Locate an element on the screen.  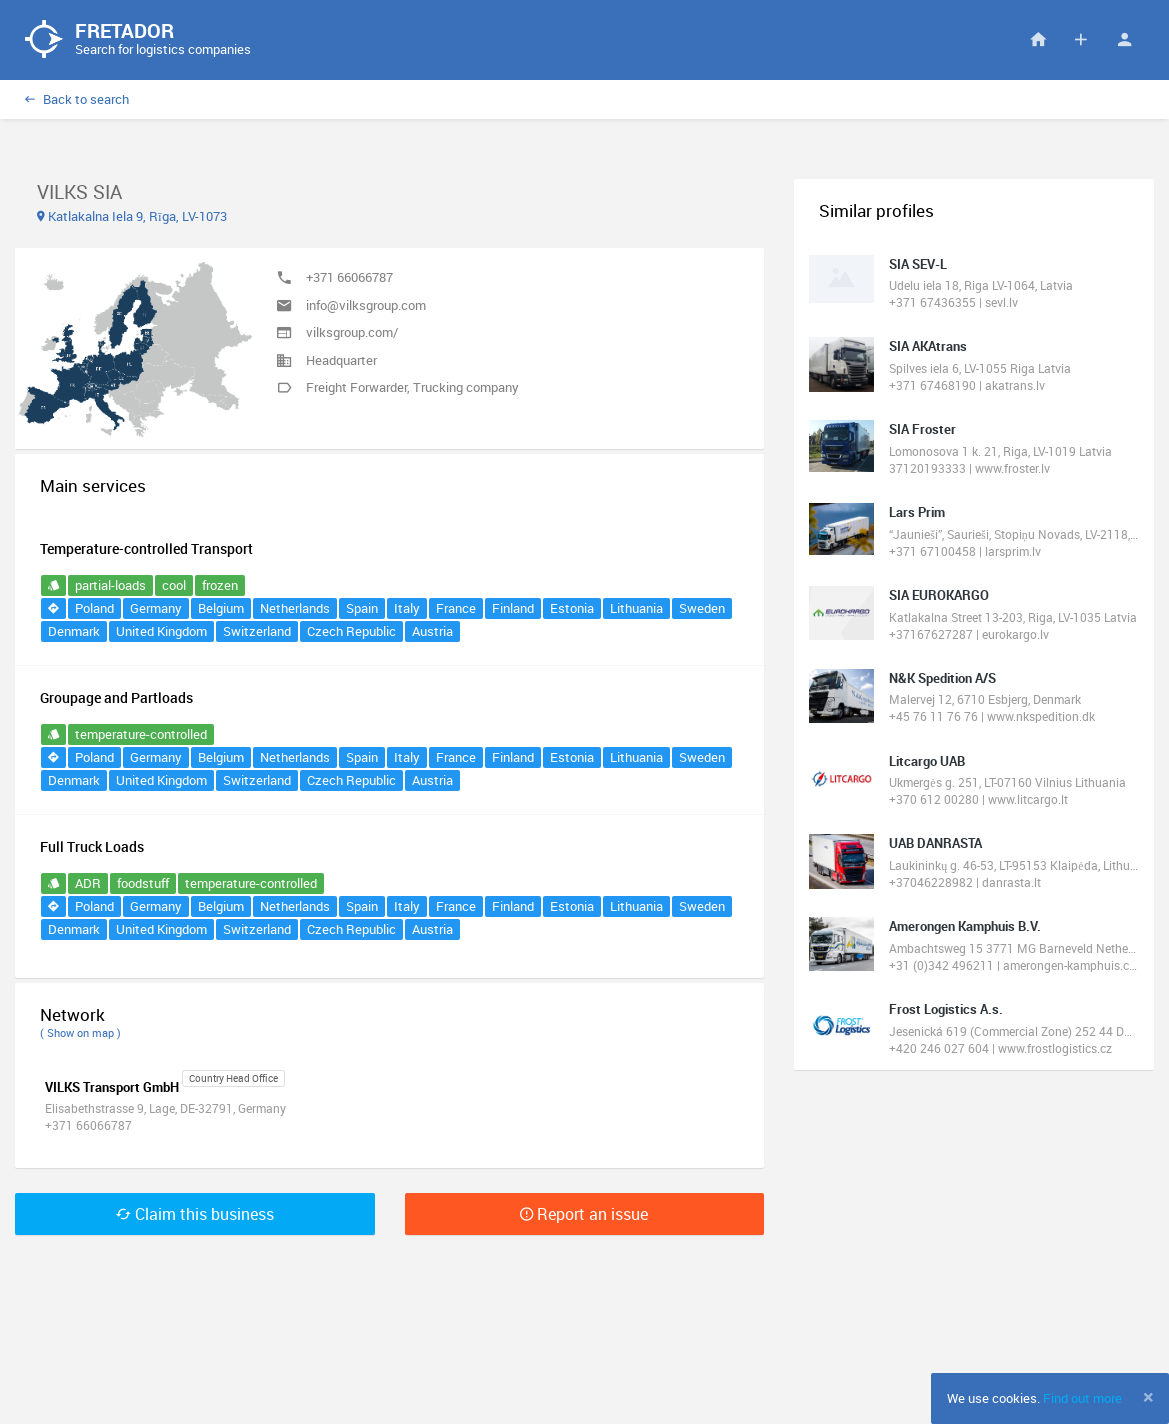
Spain is located at coordinates (362, 608).